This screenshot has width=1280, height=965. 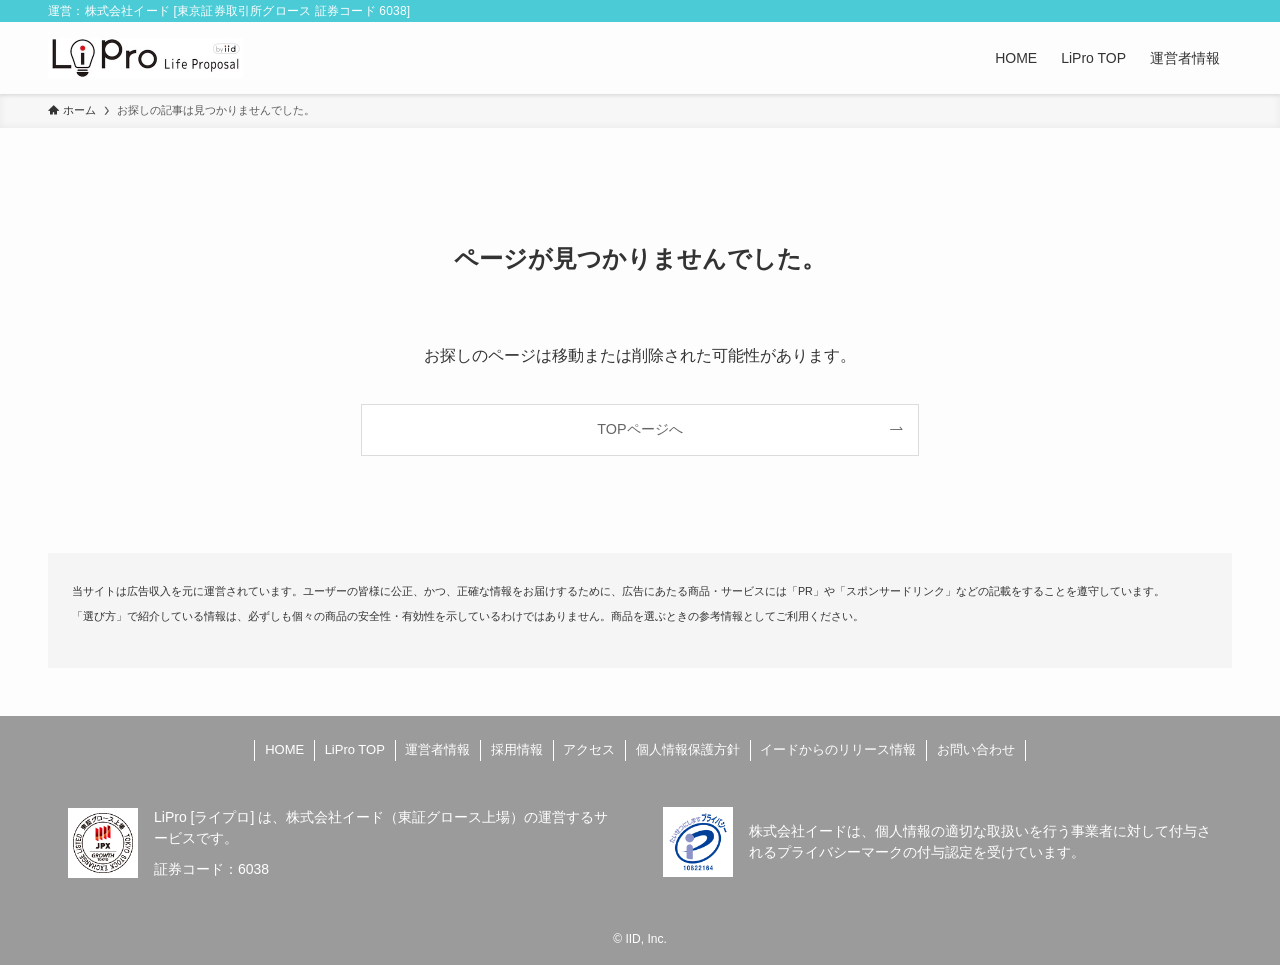 What do you see at coordinates (976, 749) in the screenshot?
I see `お問い合わせ` at bounding box center [976, 749].